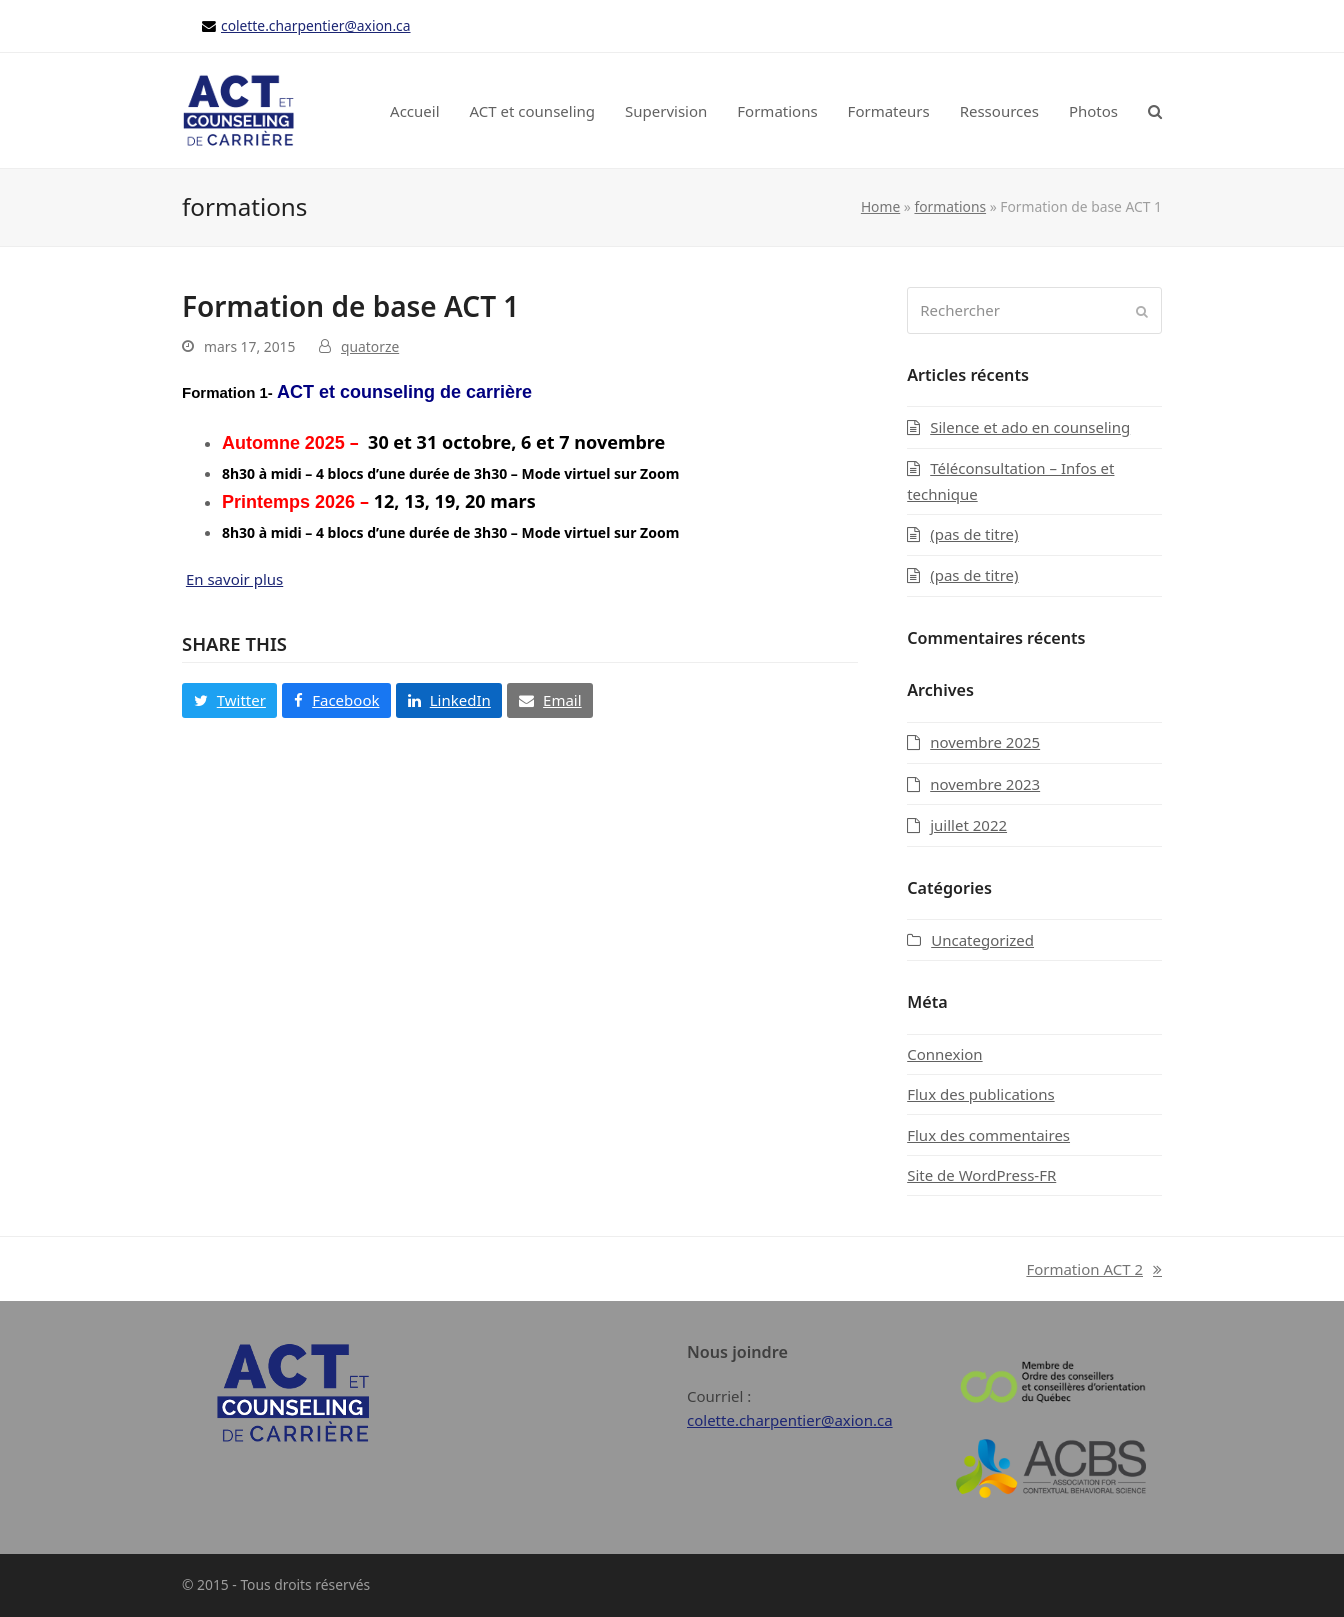  I want to click on Home, so click(880, 206).